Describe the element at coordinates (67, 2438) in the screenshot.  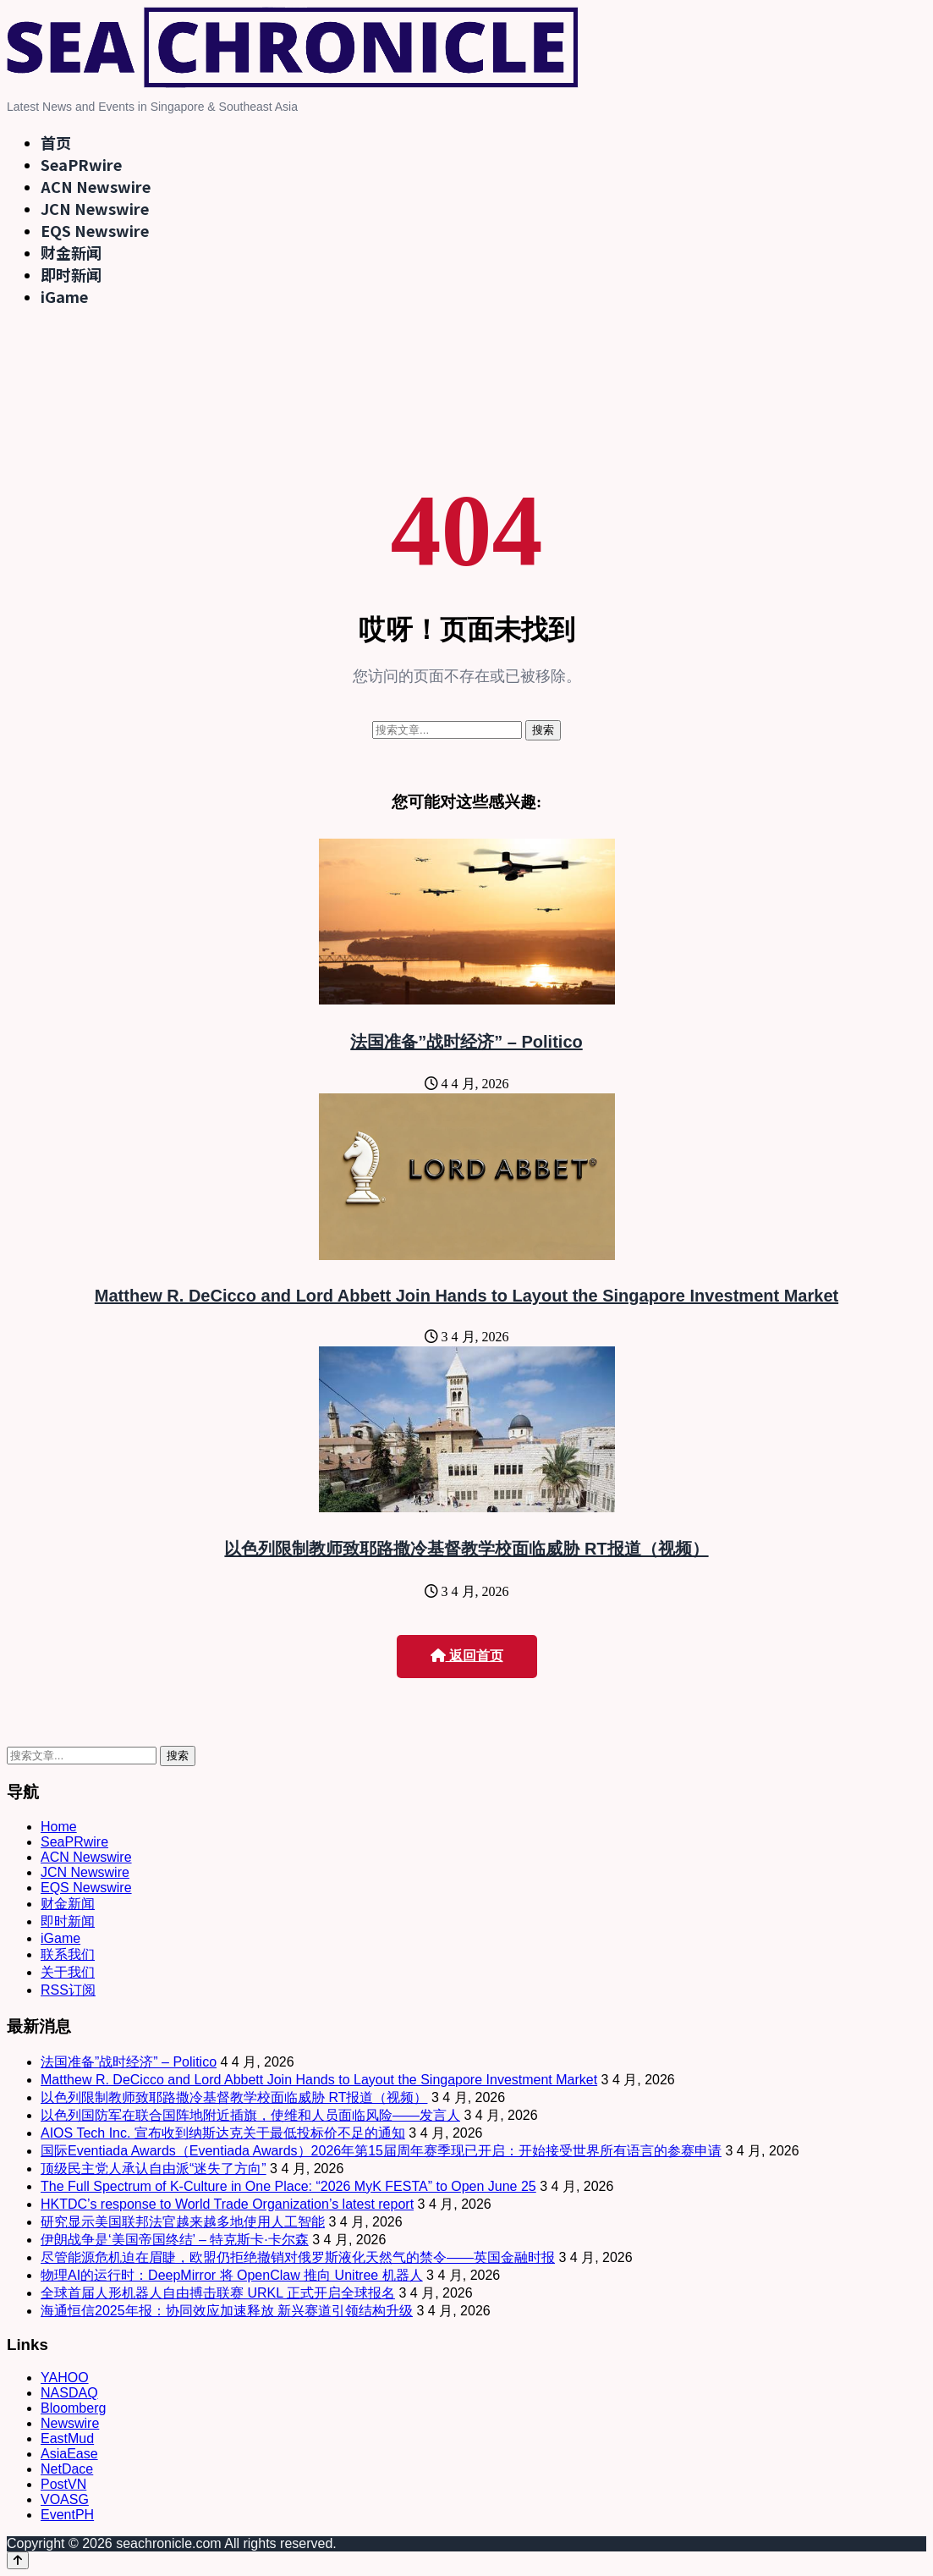
I see `EastMud` at that location.